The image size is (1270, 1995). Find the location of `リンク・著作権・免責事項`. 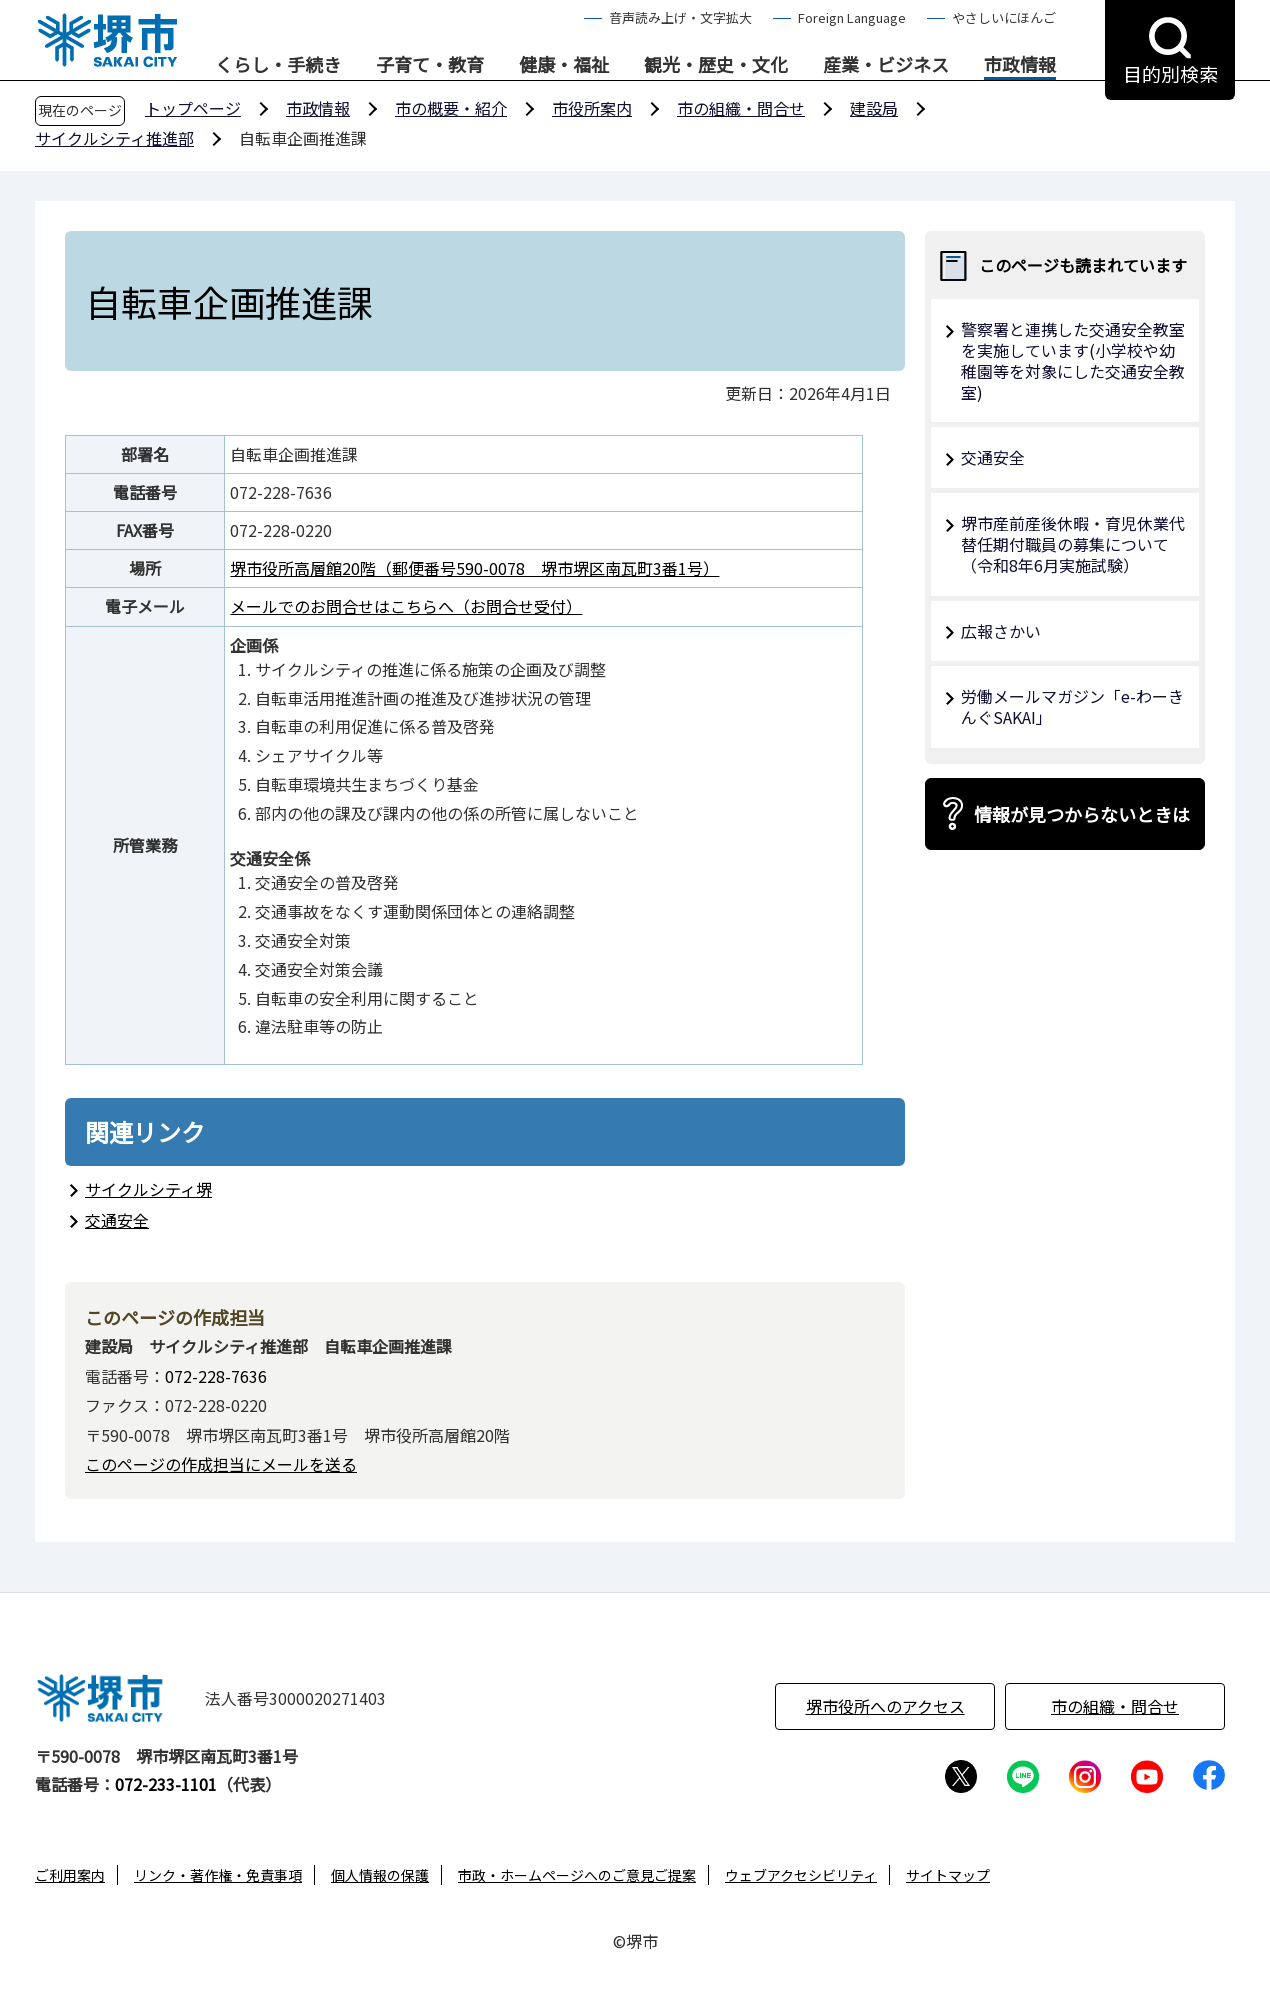

リンク・著作権・免責事項 is located at coordinates (218, 1875).